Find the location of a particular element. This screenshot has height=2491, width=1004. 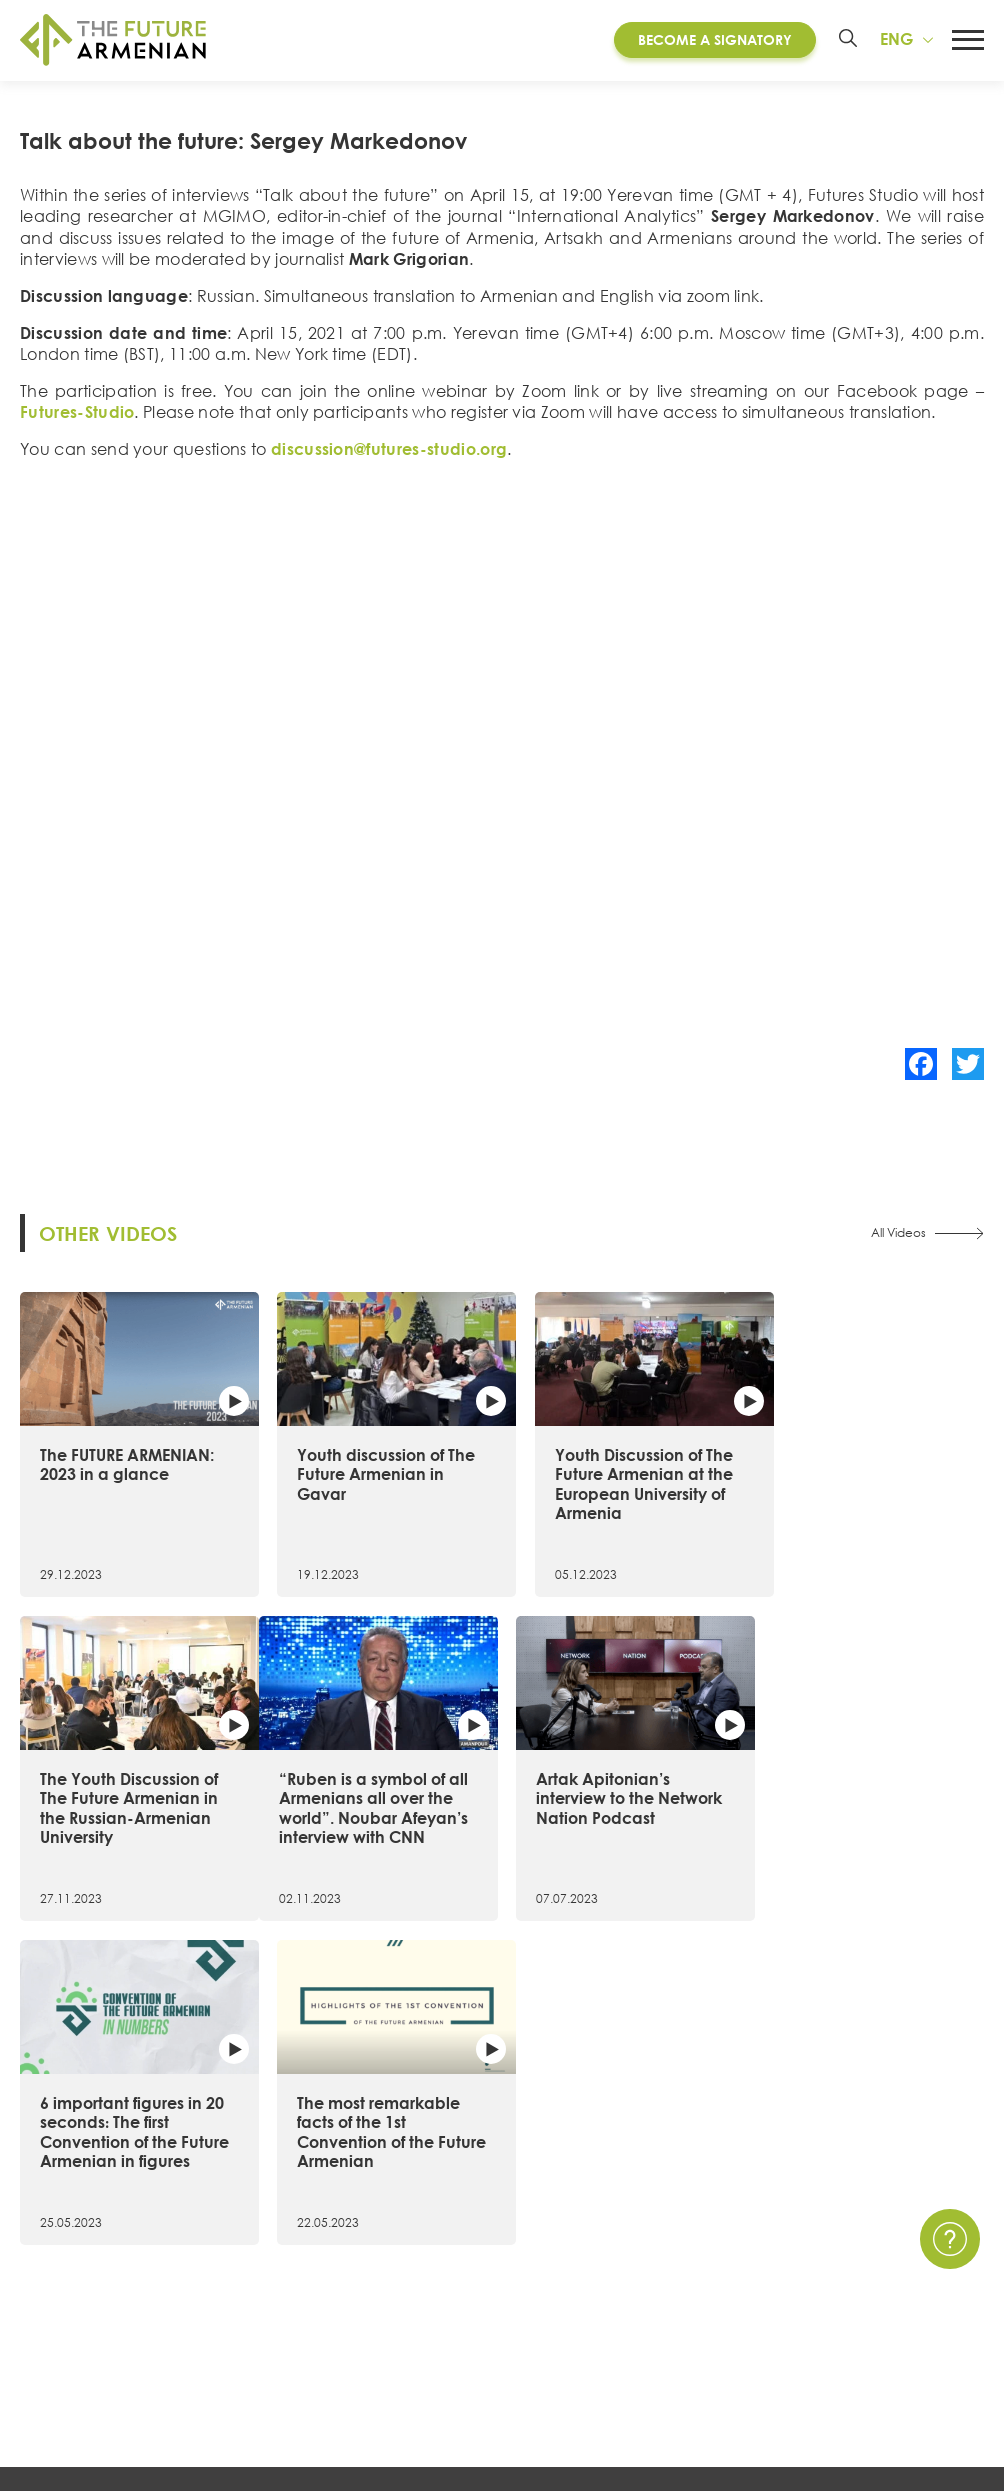

FAQ is located at coordinates (871, 2304).